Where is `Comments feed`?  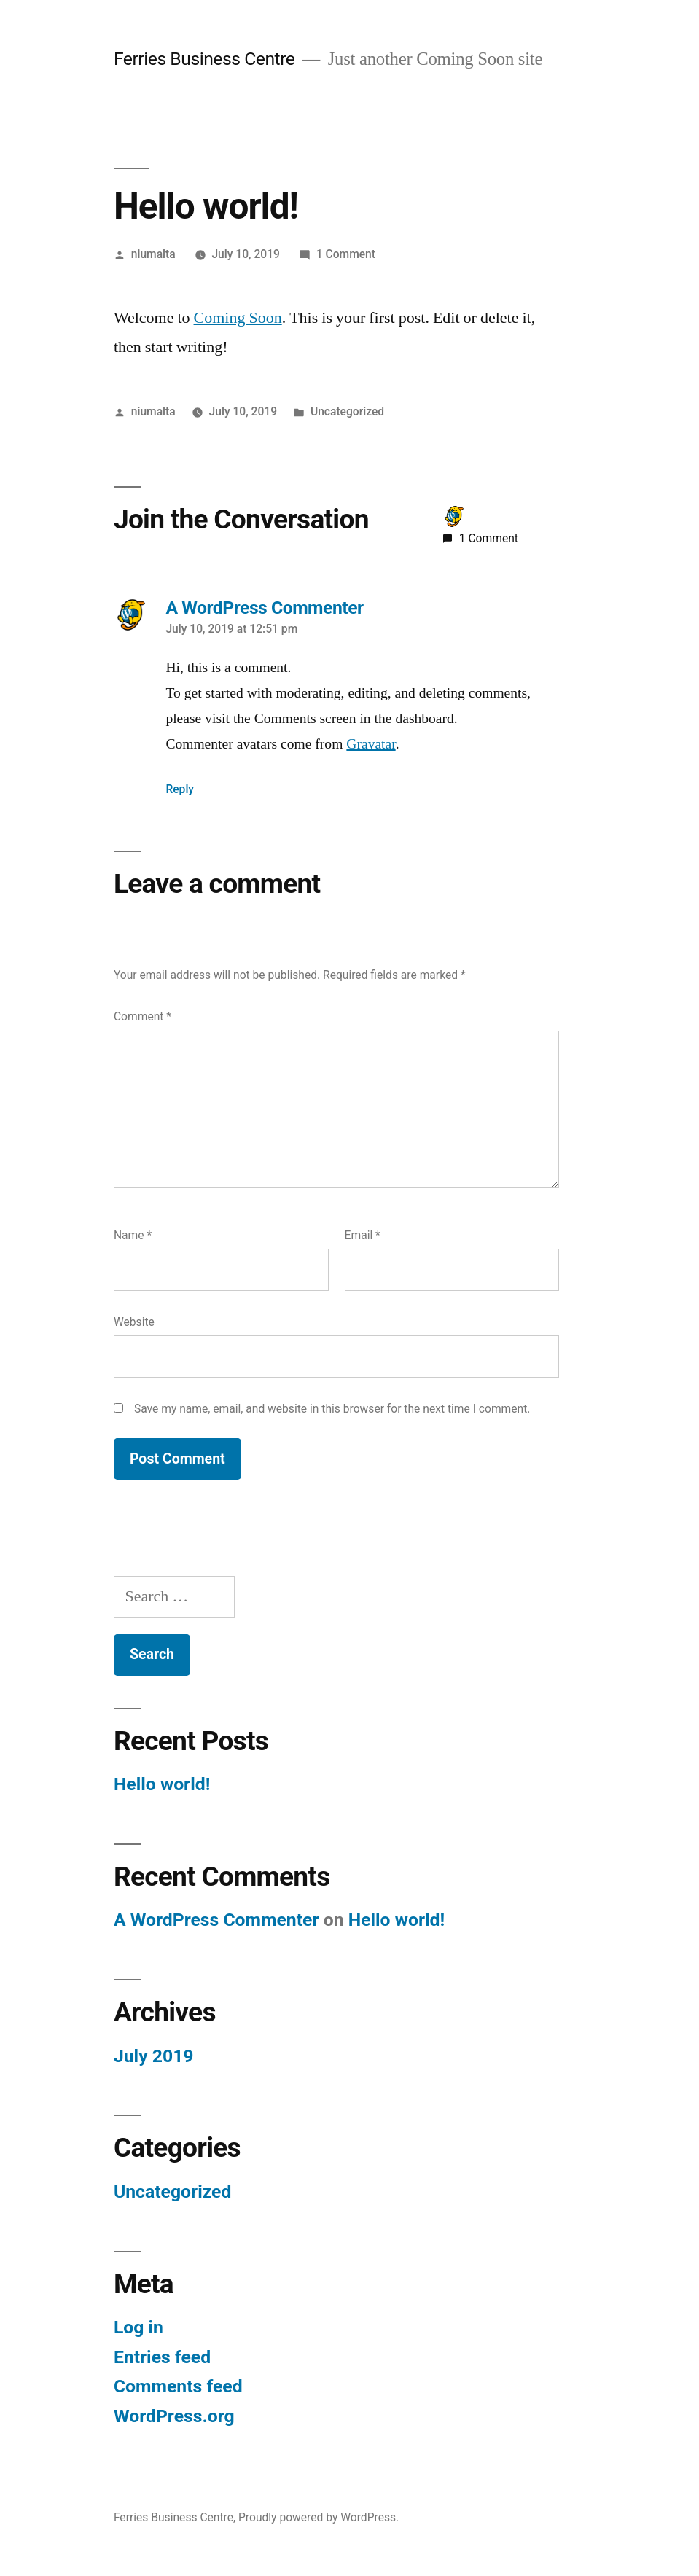 Comments feed is located at coordinates (178, 2386).